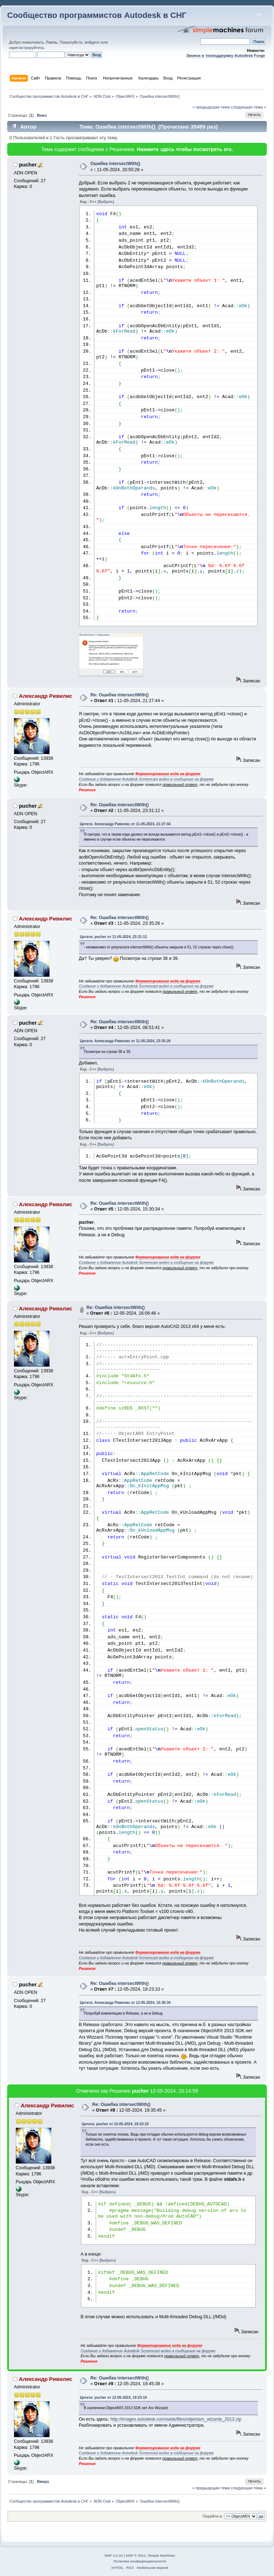  What do you see at coordinates (26, 47) in the screenshot?
I see `зарегистрируйтесь` at bounding box center [26, 47].